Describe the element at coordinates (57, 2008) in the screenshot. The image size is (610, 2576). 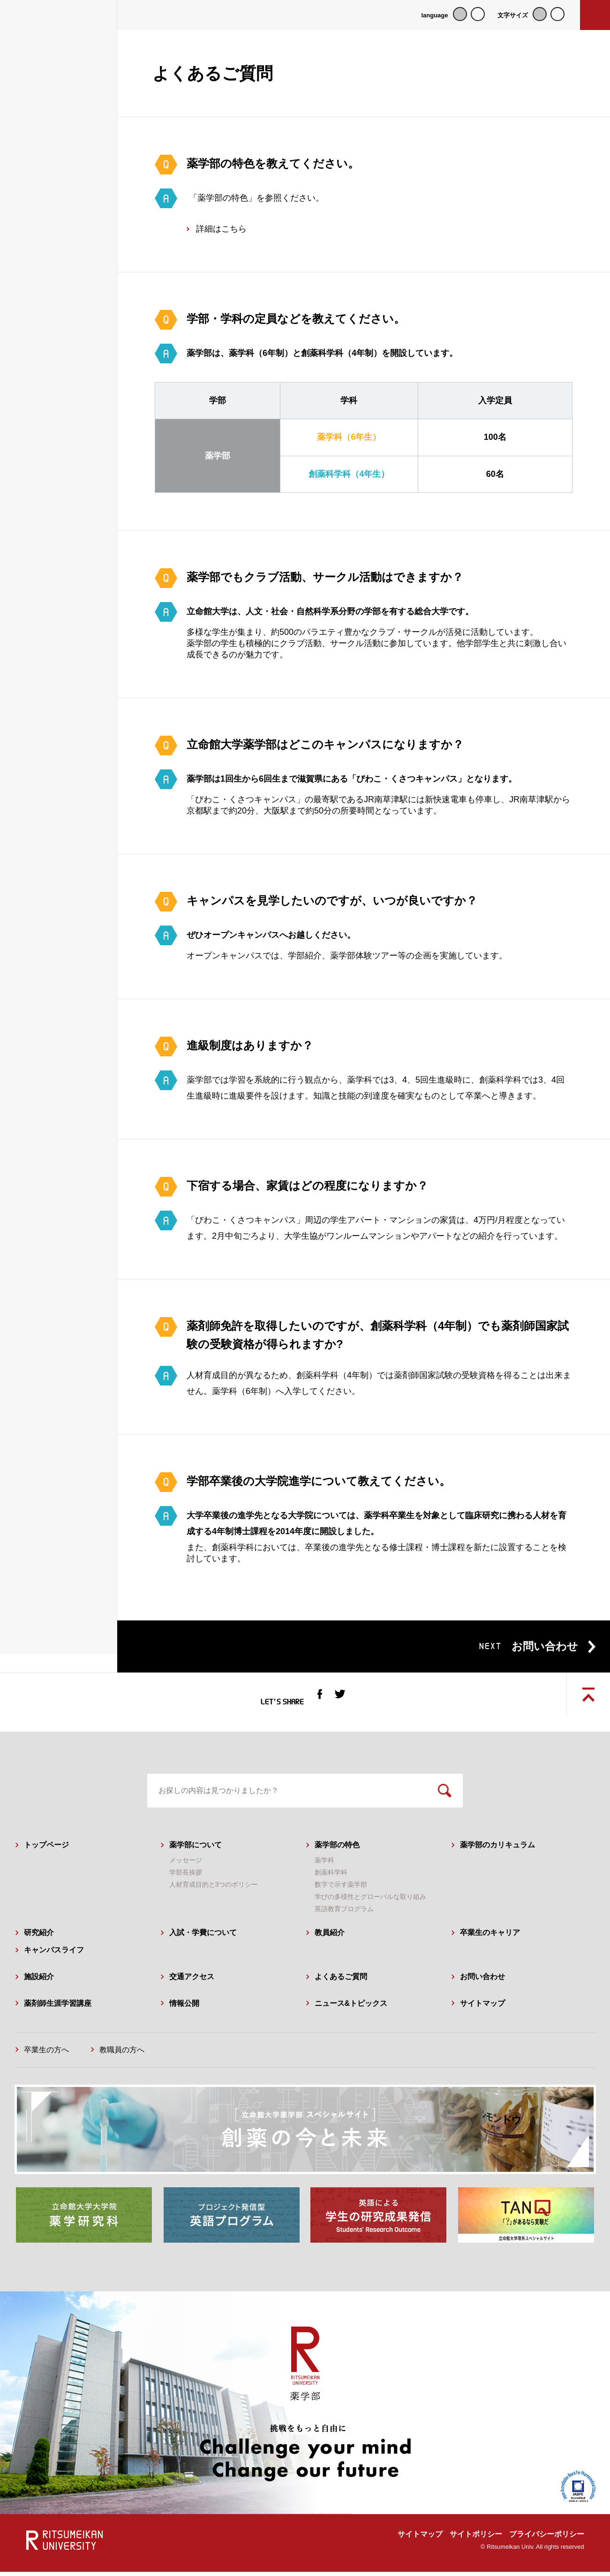
I see `薬剤師生涯学習講座` at that location.